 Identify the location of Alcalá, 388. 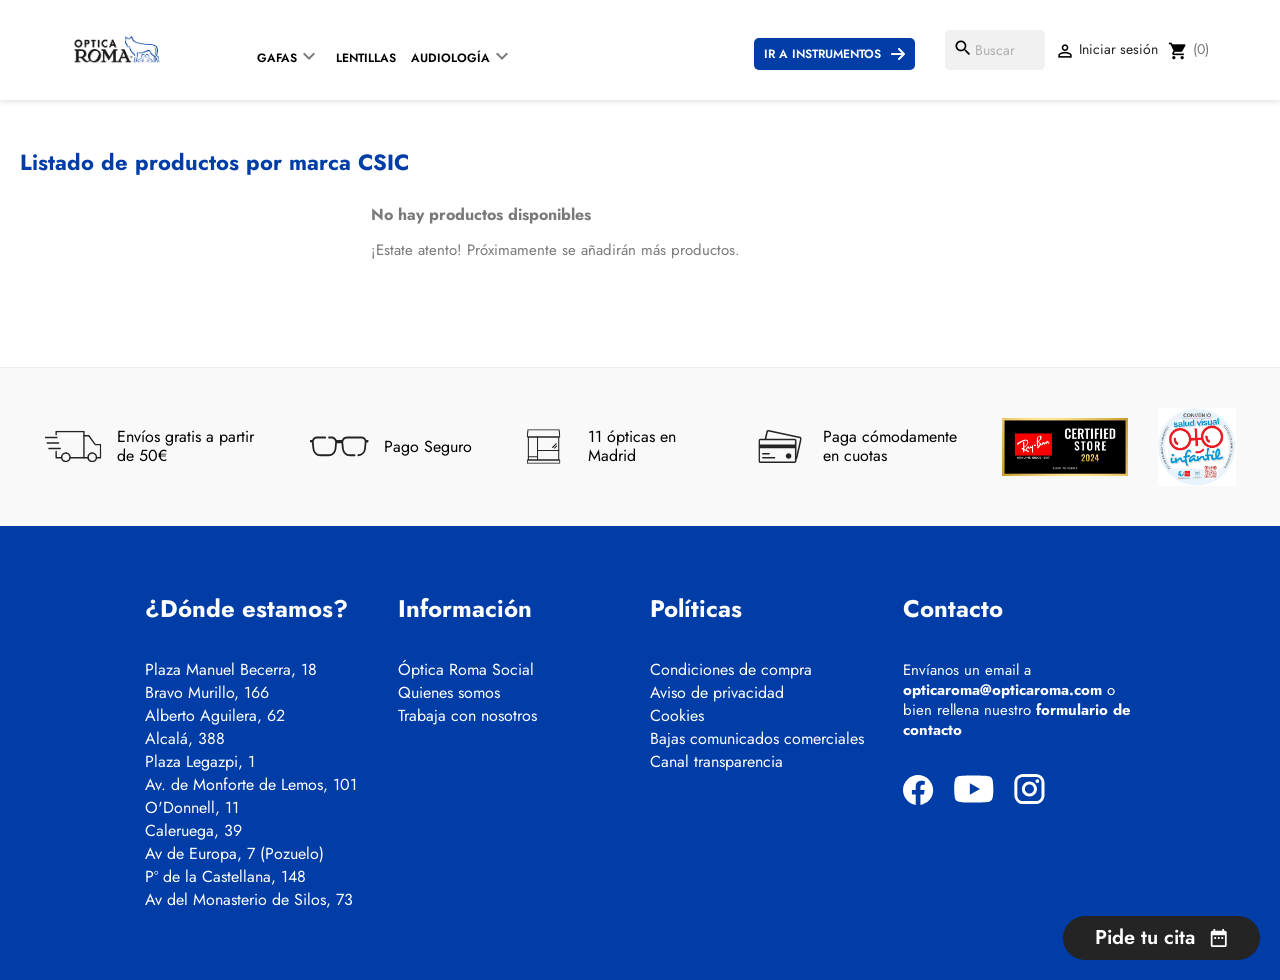
(185, 739).